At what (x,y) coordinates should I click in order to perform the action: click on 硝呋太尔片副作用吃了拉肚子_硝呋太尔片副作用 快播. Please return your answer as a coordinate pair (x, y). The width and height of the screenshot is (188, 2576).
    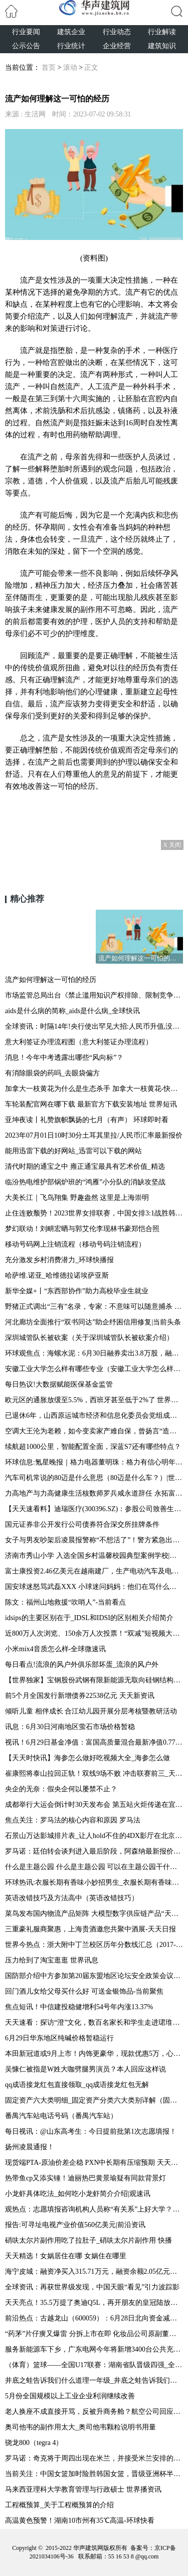
    Looking at the image, I should click on (88, 2240).